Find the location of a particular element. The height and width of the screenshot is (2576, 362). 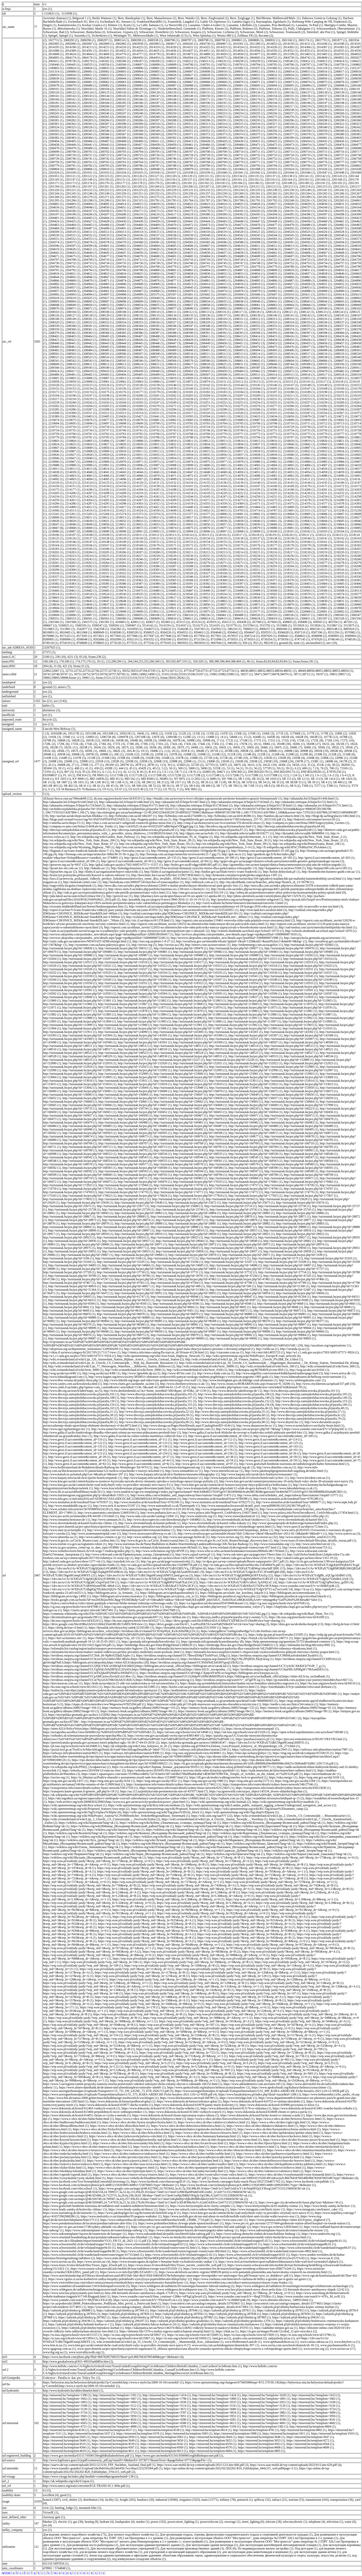

http://www.taut-passage-berlin.de (1) is located at coordinates (186, 1537).